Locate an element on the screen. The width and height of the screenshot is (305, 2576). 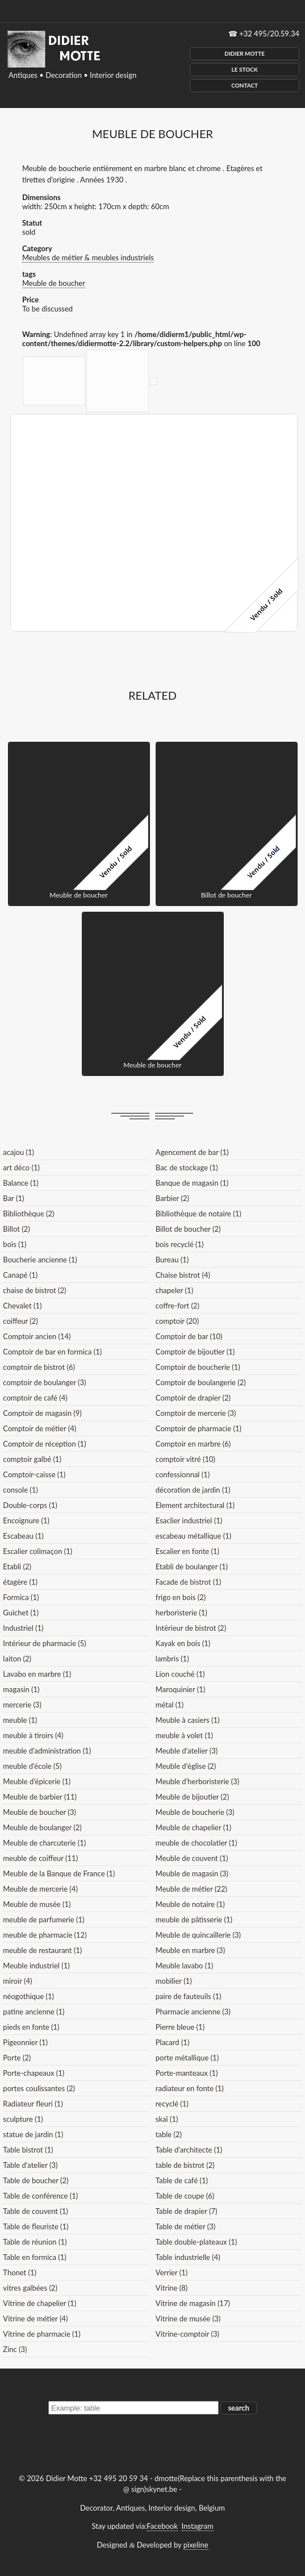
table de bistrot (2) is located at coordinates (185, 2165).